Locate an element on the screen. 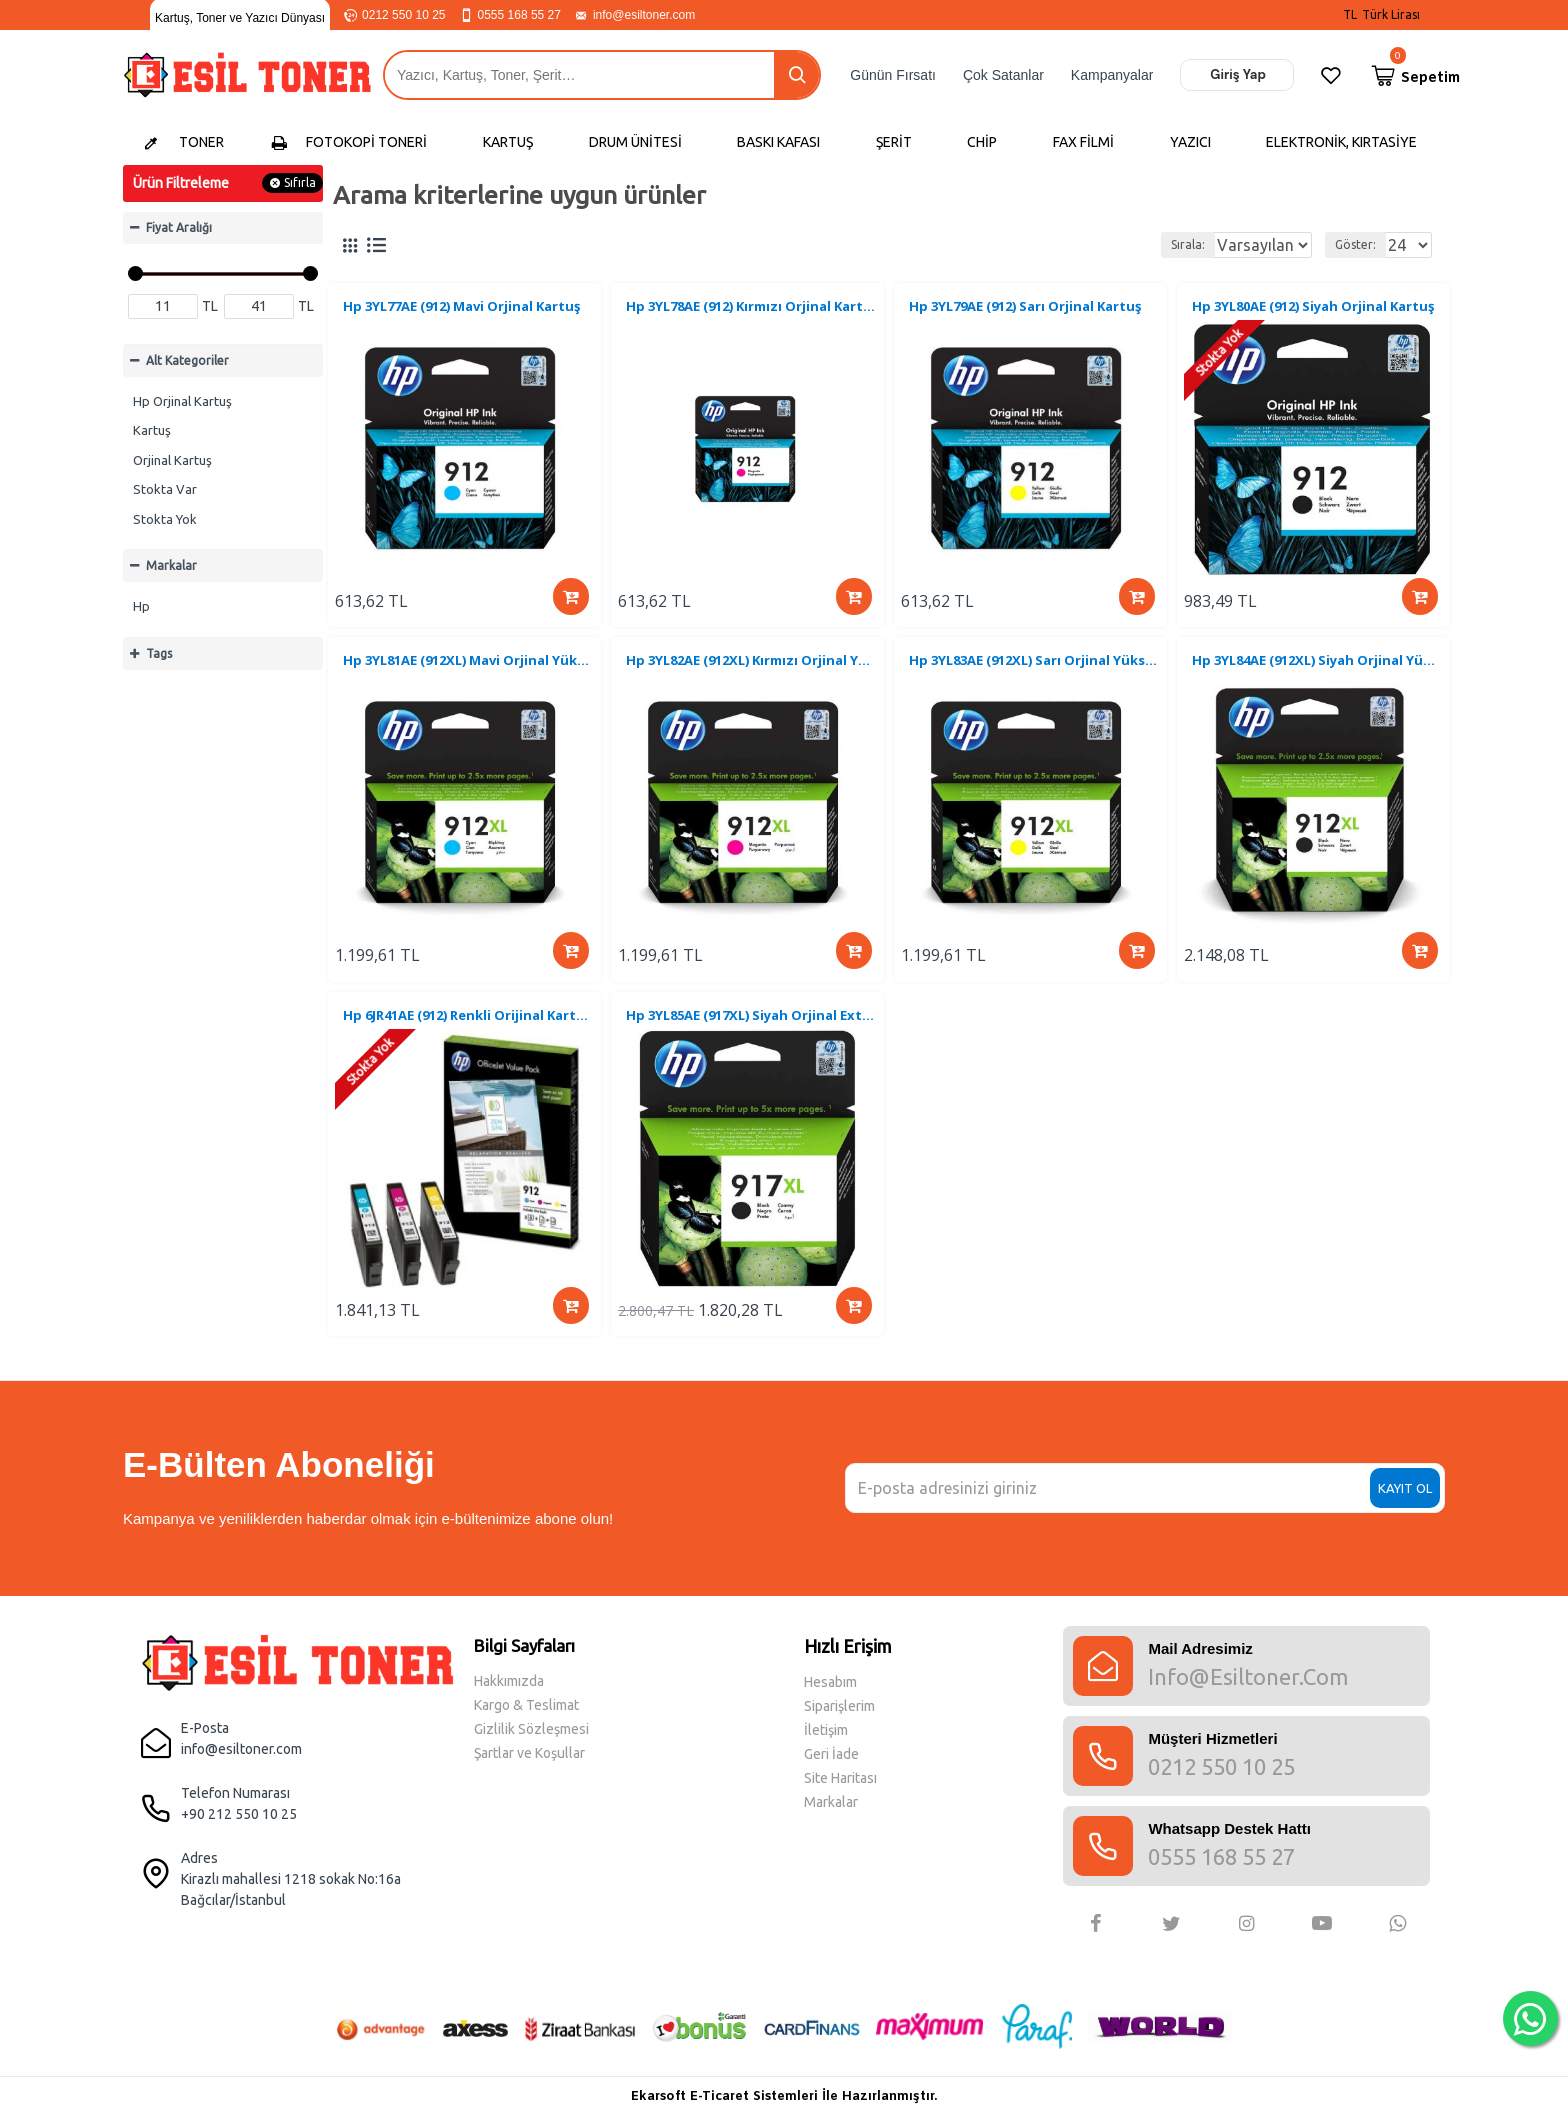 The height and width of the screenshot is (2116, 1568). Hp 3YL78AE (912) Kırmızı Orjinal Kartuş is located at coordinates (751, 309).